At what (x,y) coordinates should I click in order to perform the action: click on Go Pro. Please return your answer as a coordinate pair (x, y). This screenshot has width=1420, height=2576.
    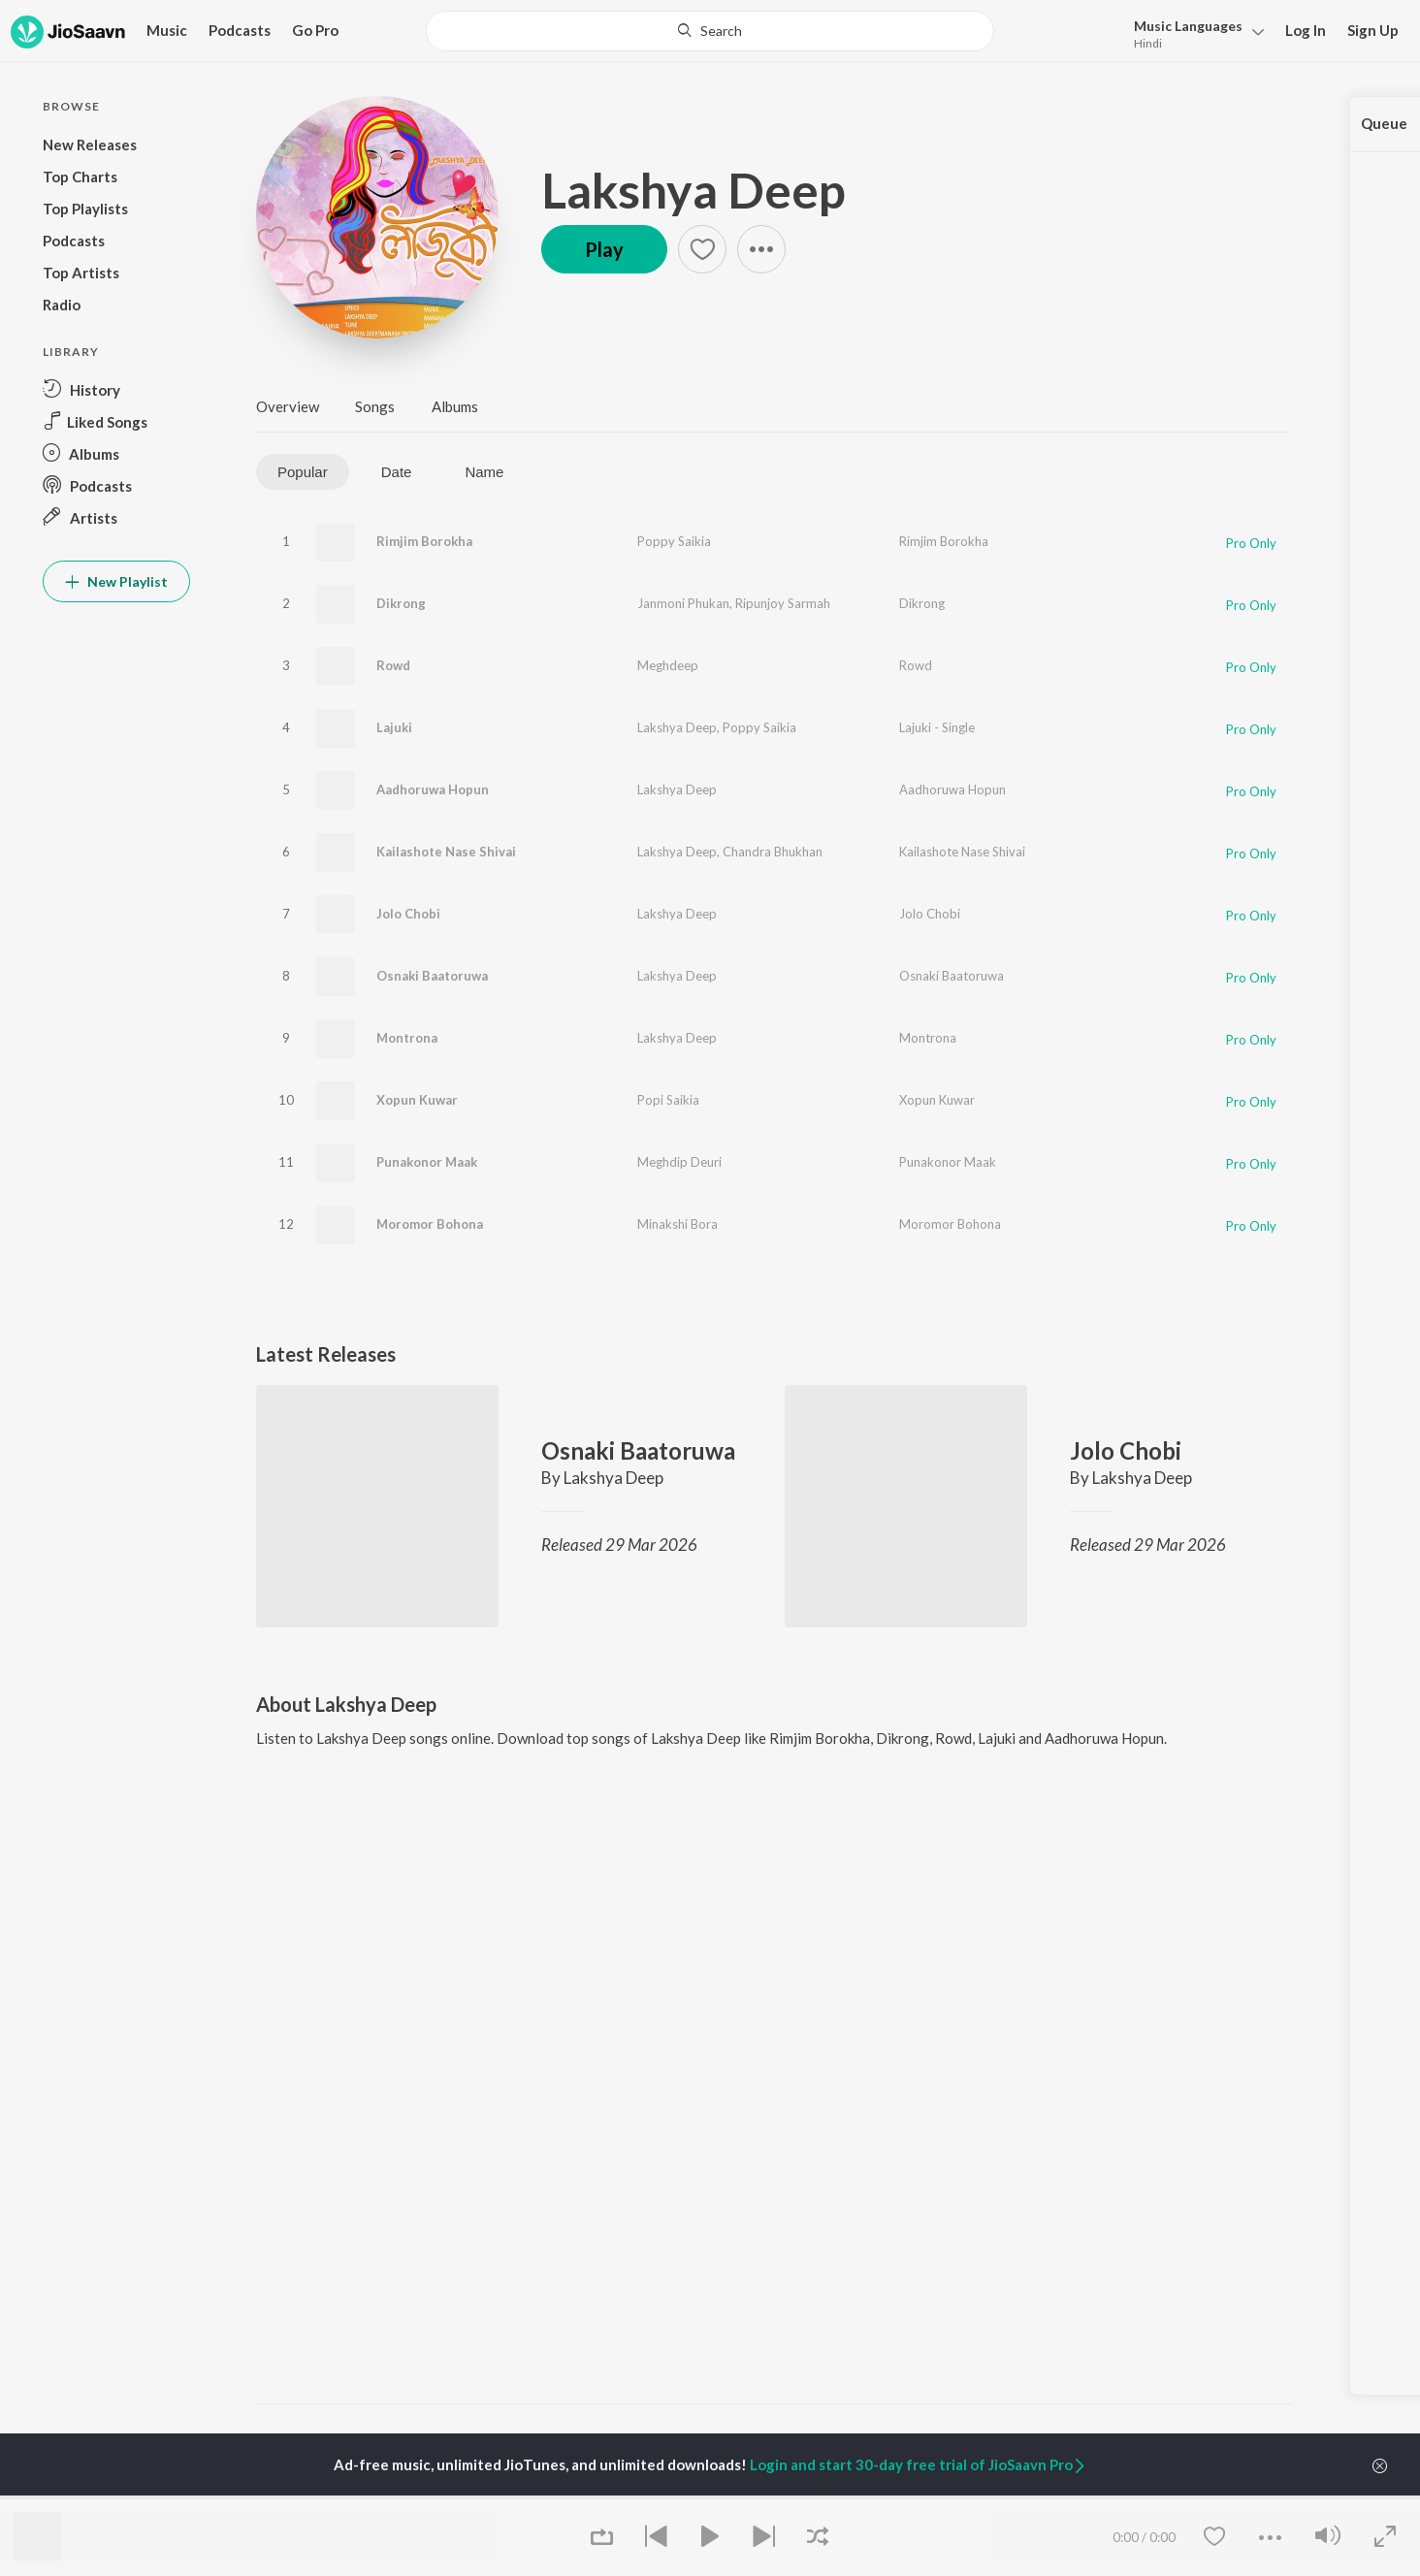
    Looking at the image, I should click on (315, 30).